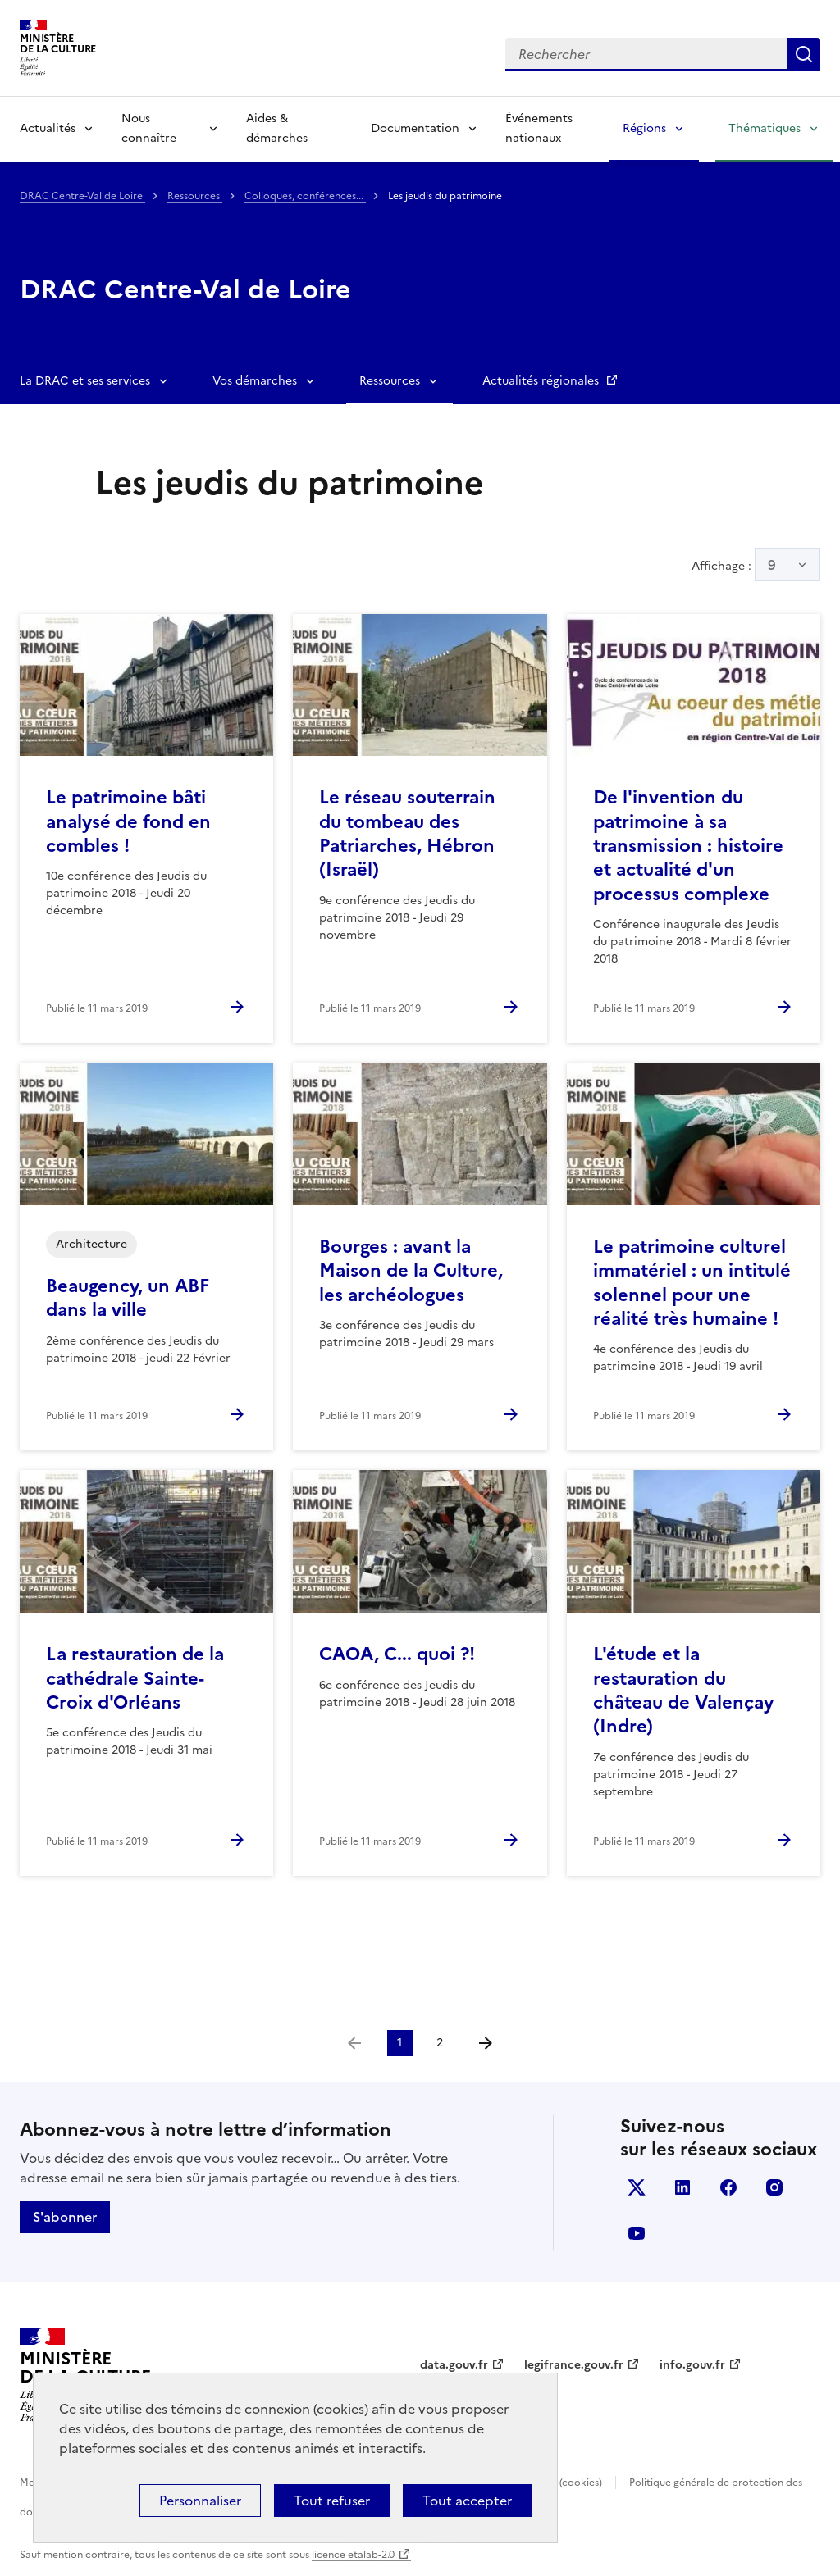 The width and height of the screenshot is (840, 2576). Describe the element at coordinates (148, 128) in the screenshot. I see `Nous connaître` at that location.